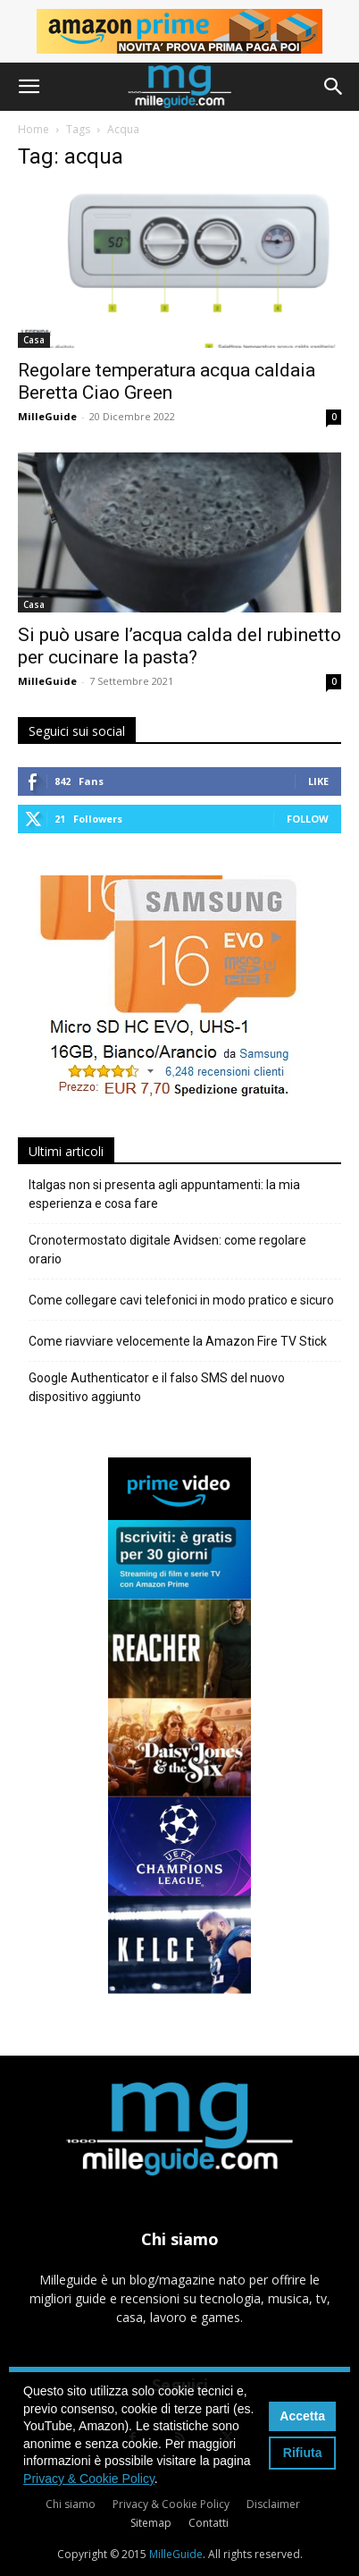  Describe the element at coordinates (157, 1387) in the screenshot. I see `Google Authenticator e il falso SMS del nuovo dispositivo aggiunto` at that location.